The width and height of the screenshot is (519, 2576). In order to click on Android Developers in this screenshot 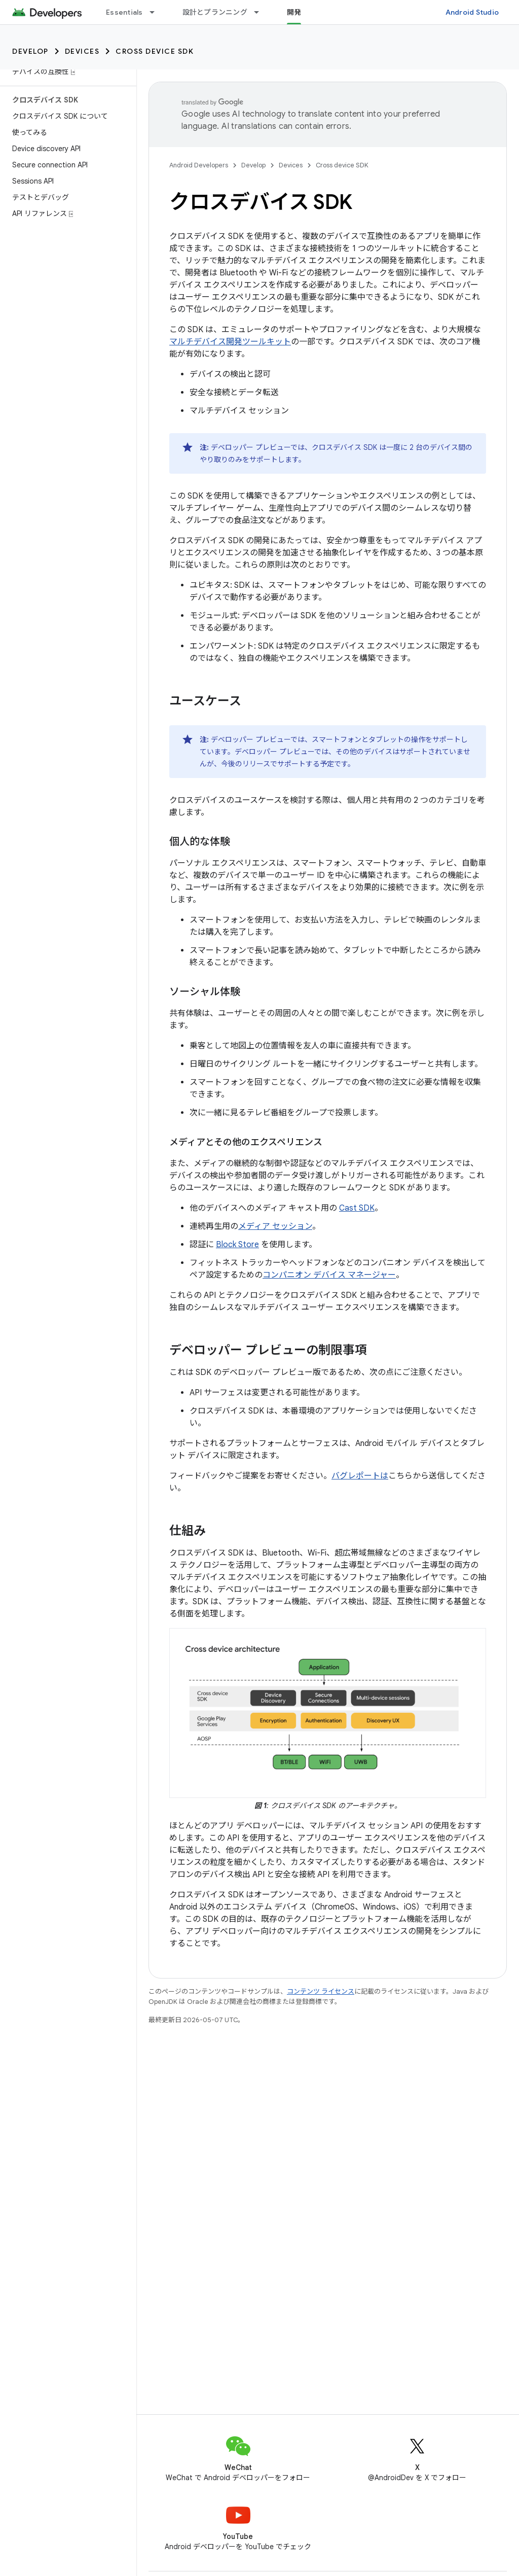, I will do `click(198, 165)`.